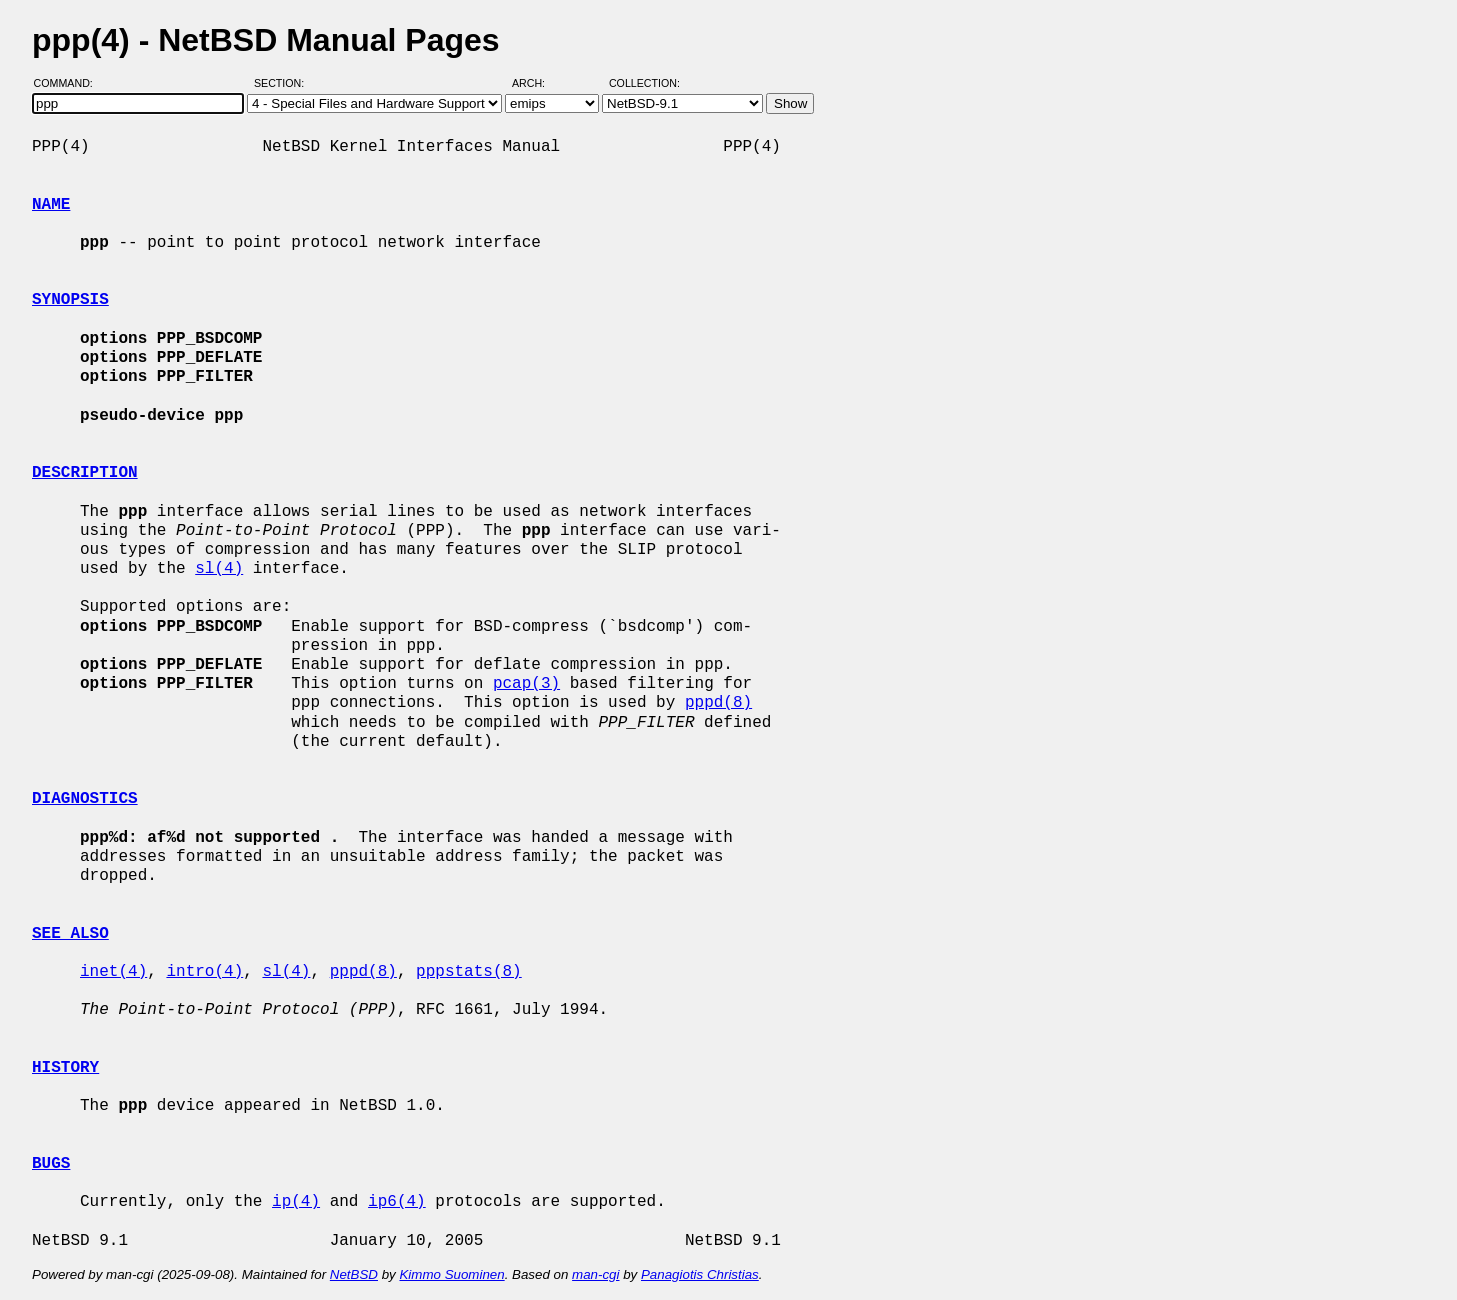  Describe the element at coordinates (113, 972) in the screenshot. I see `inet(4)` at that location.